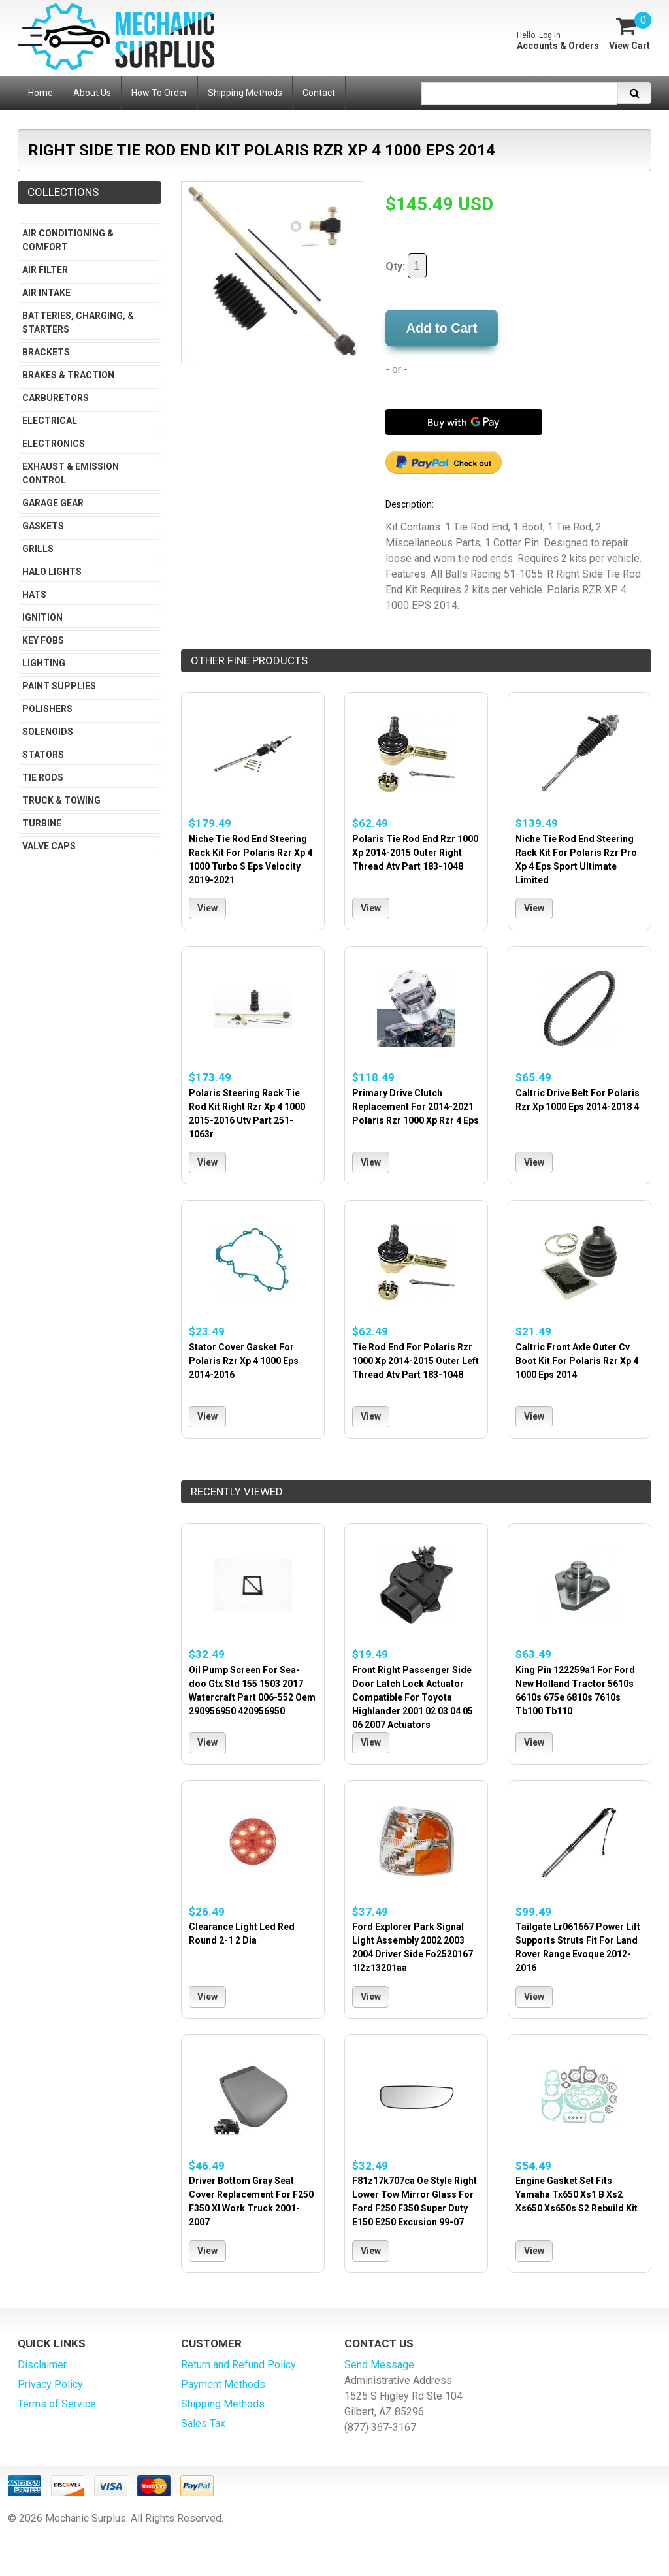  What do you see at coordinates (379, 2364) in the screenshot?
I see `Send Message` at bounding box center [379, 2364].